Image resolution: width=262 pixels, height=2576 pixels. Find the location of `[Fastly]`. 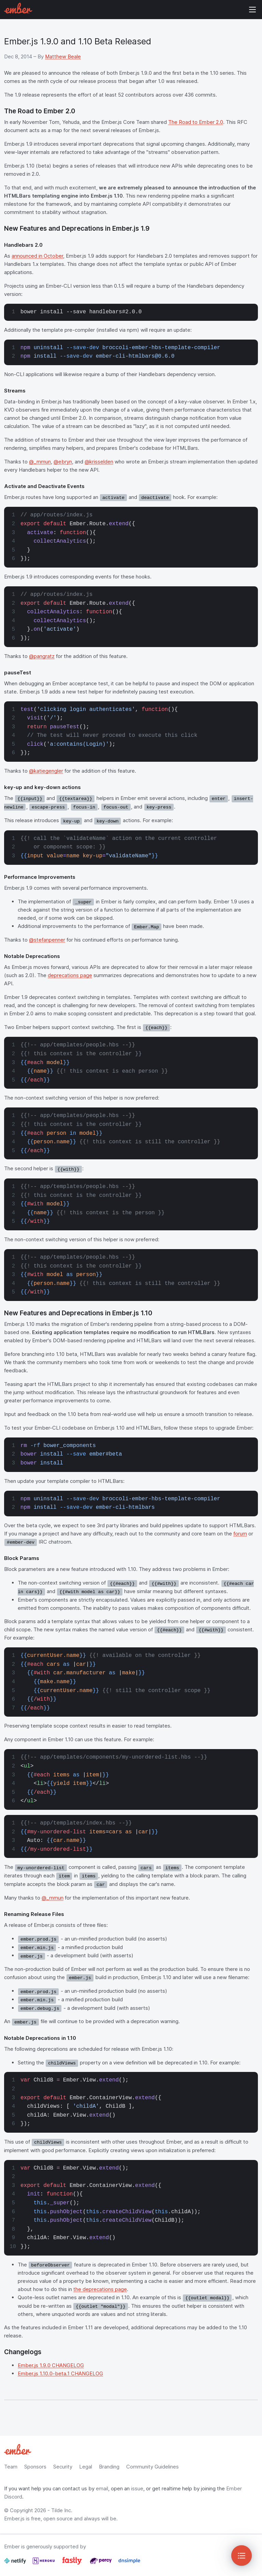

[Fastly] is located at coordinates (72, 2563).